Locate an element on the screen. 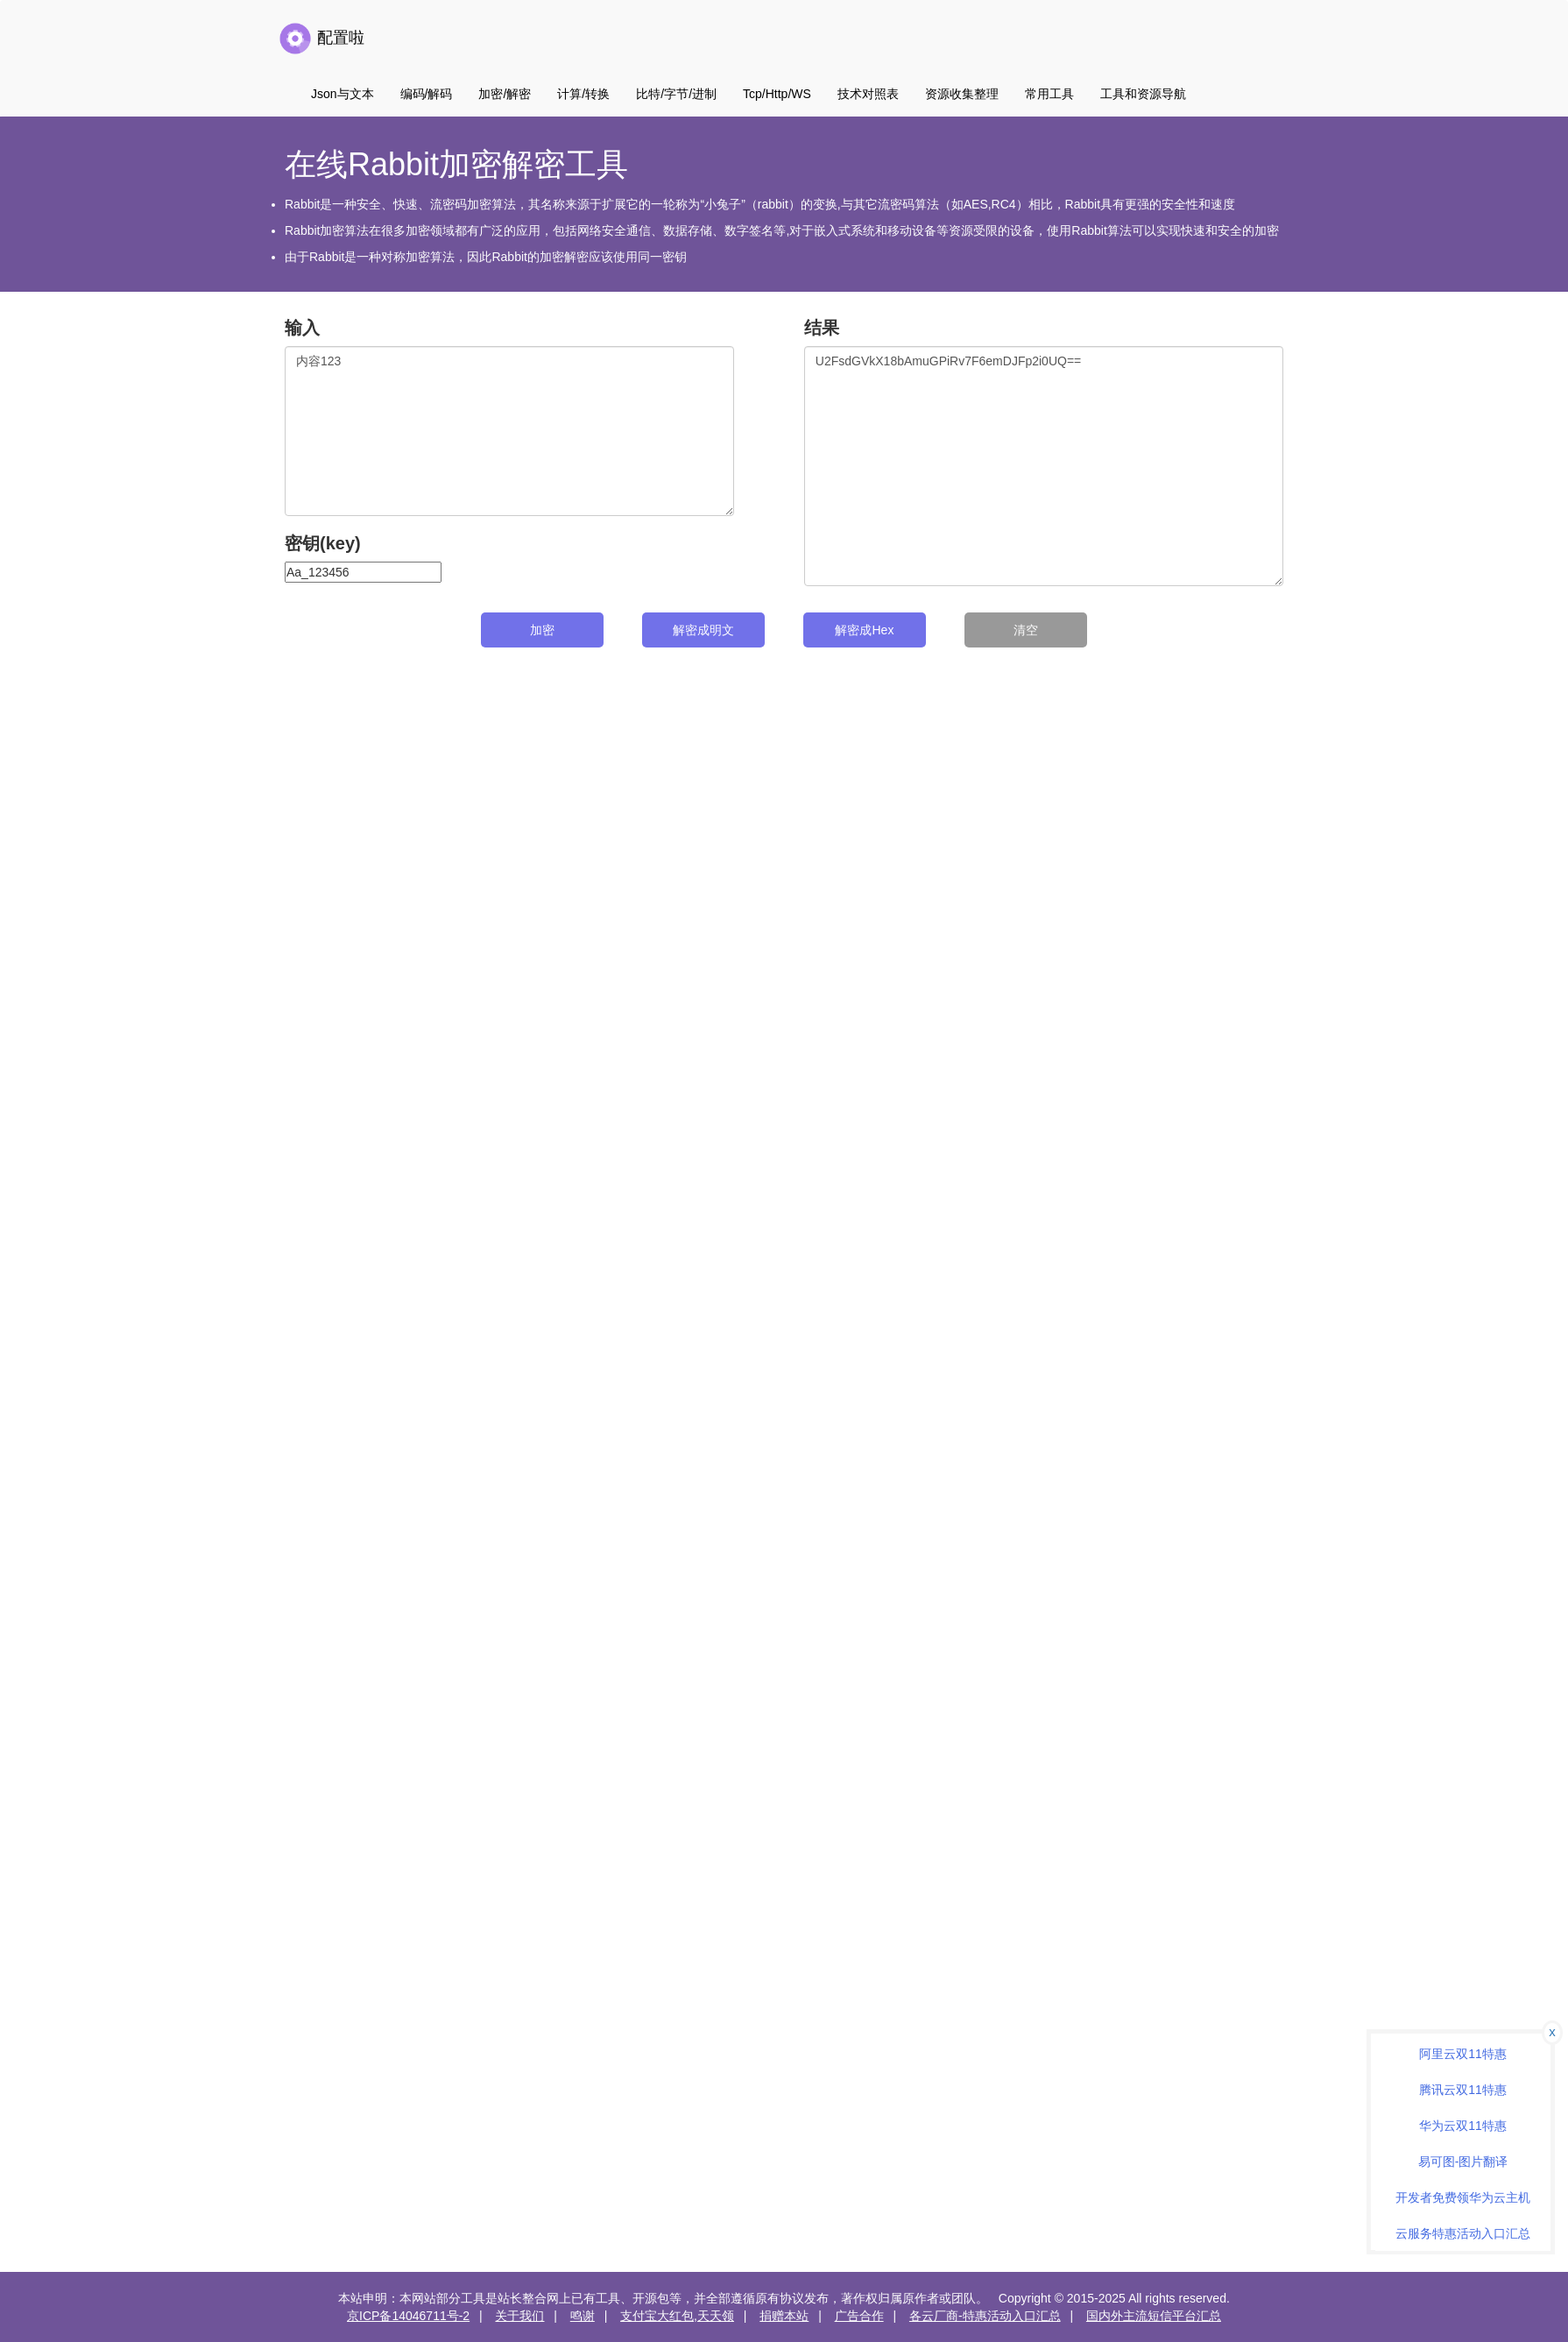  捐赠本站 is located at coordinates (784, 2316).